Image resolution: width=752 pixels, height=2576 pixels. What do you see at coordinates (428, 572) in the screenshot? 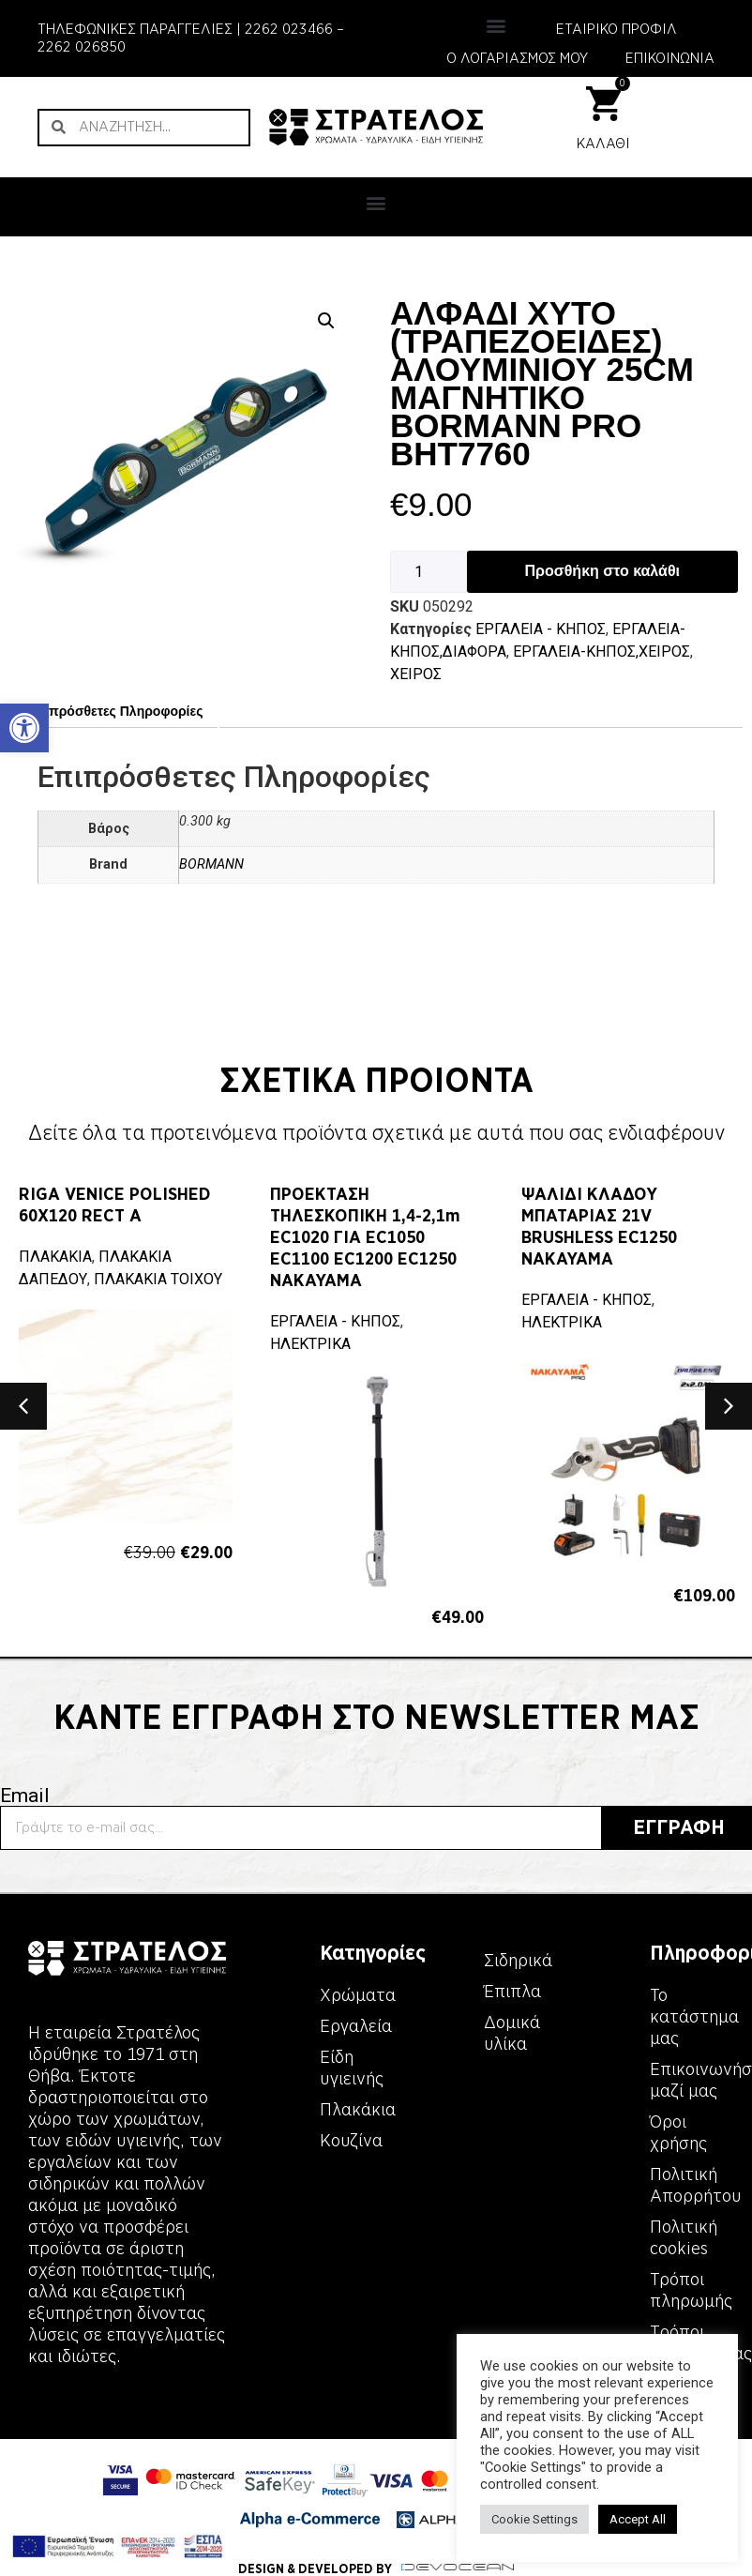
I see `[Ποσότητα προϊόντος]` at bounding box center [428, 572].